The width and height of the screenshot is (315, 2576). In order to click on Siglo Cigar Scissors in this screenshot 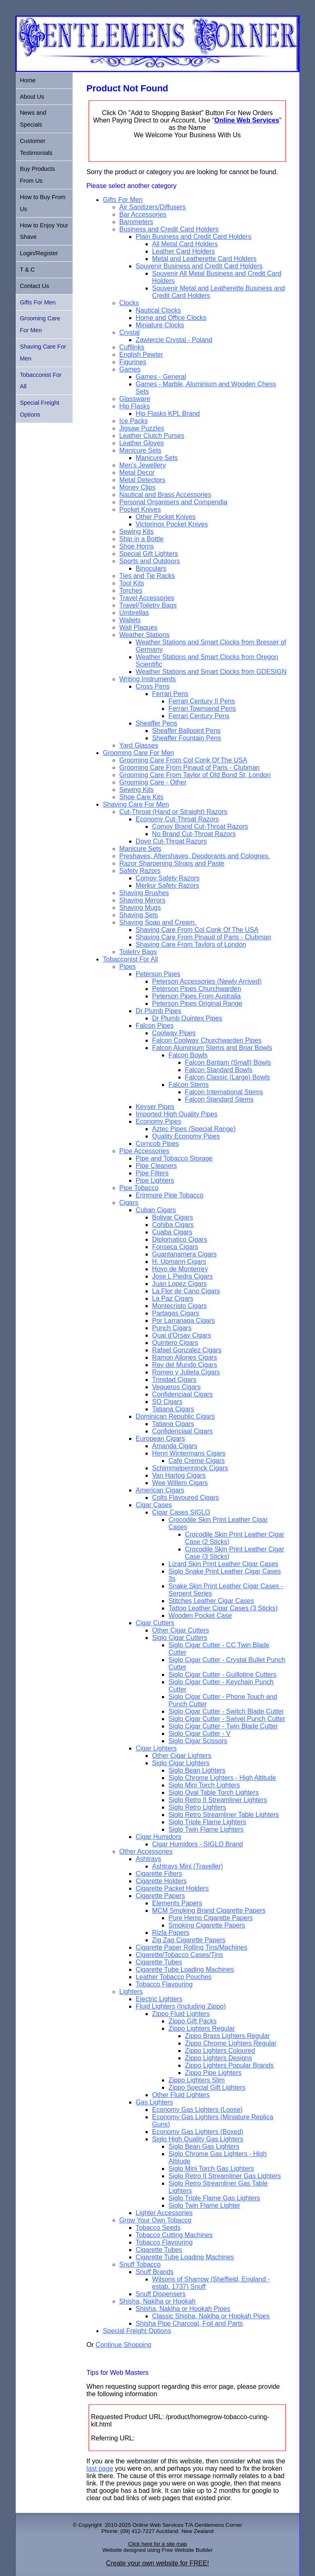, I will do `click(198, 1740)`.